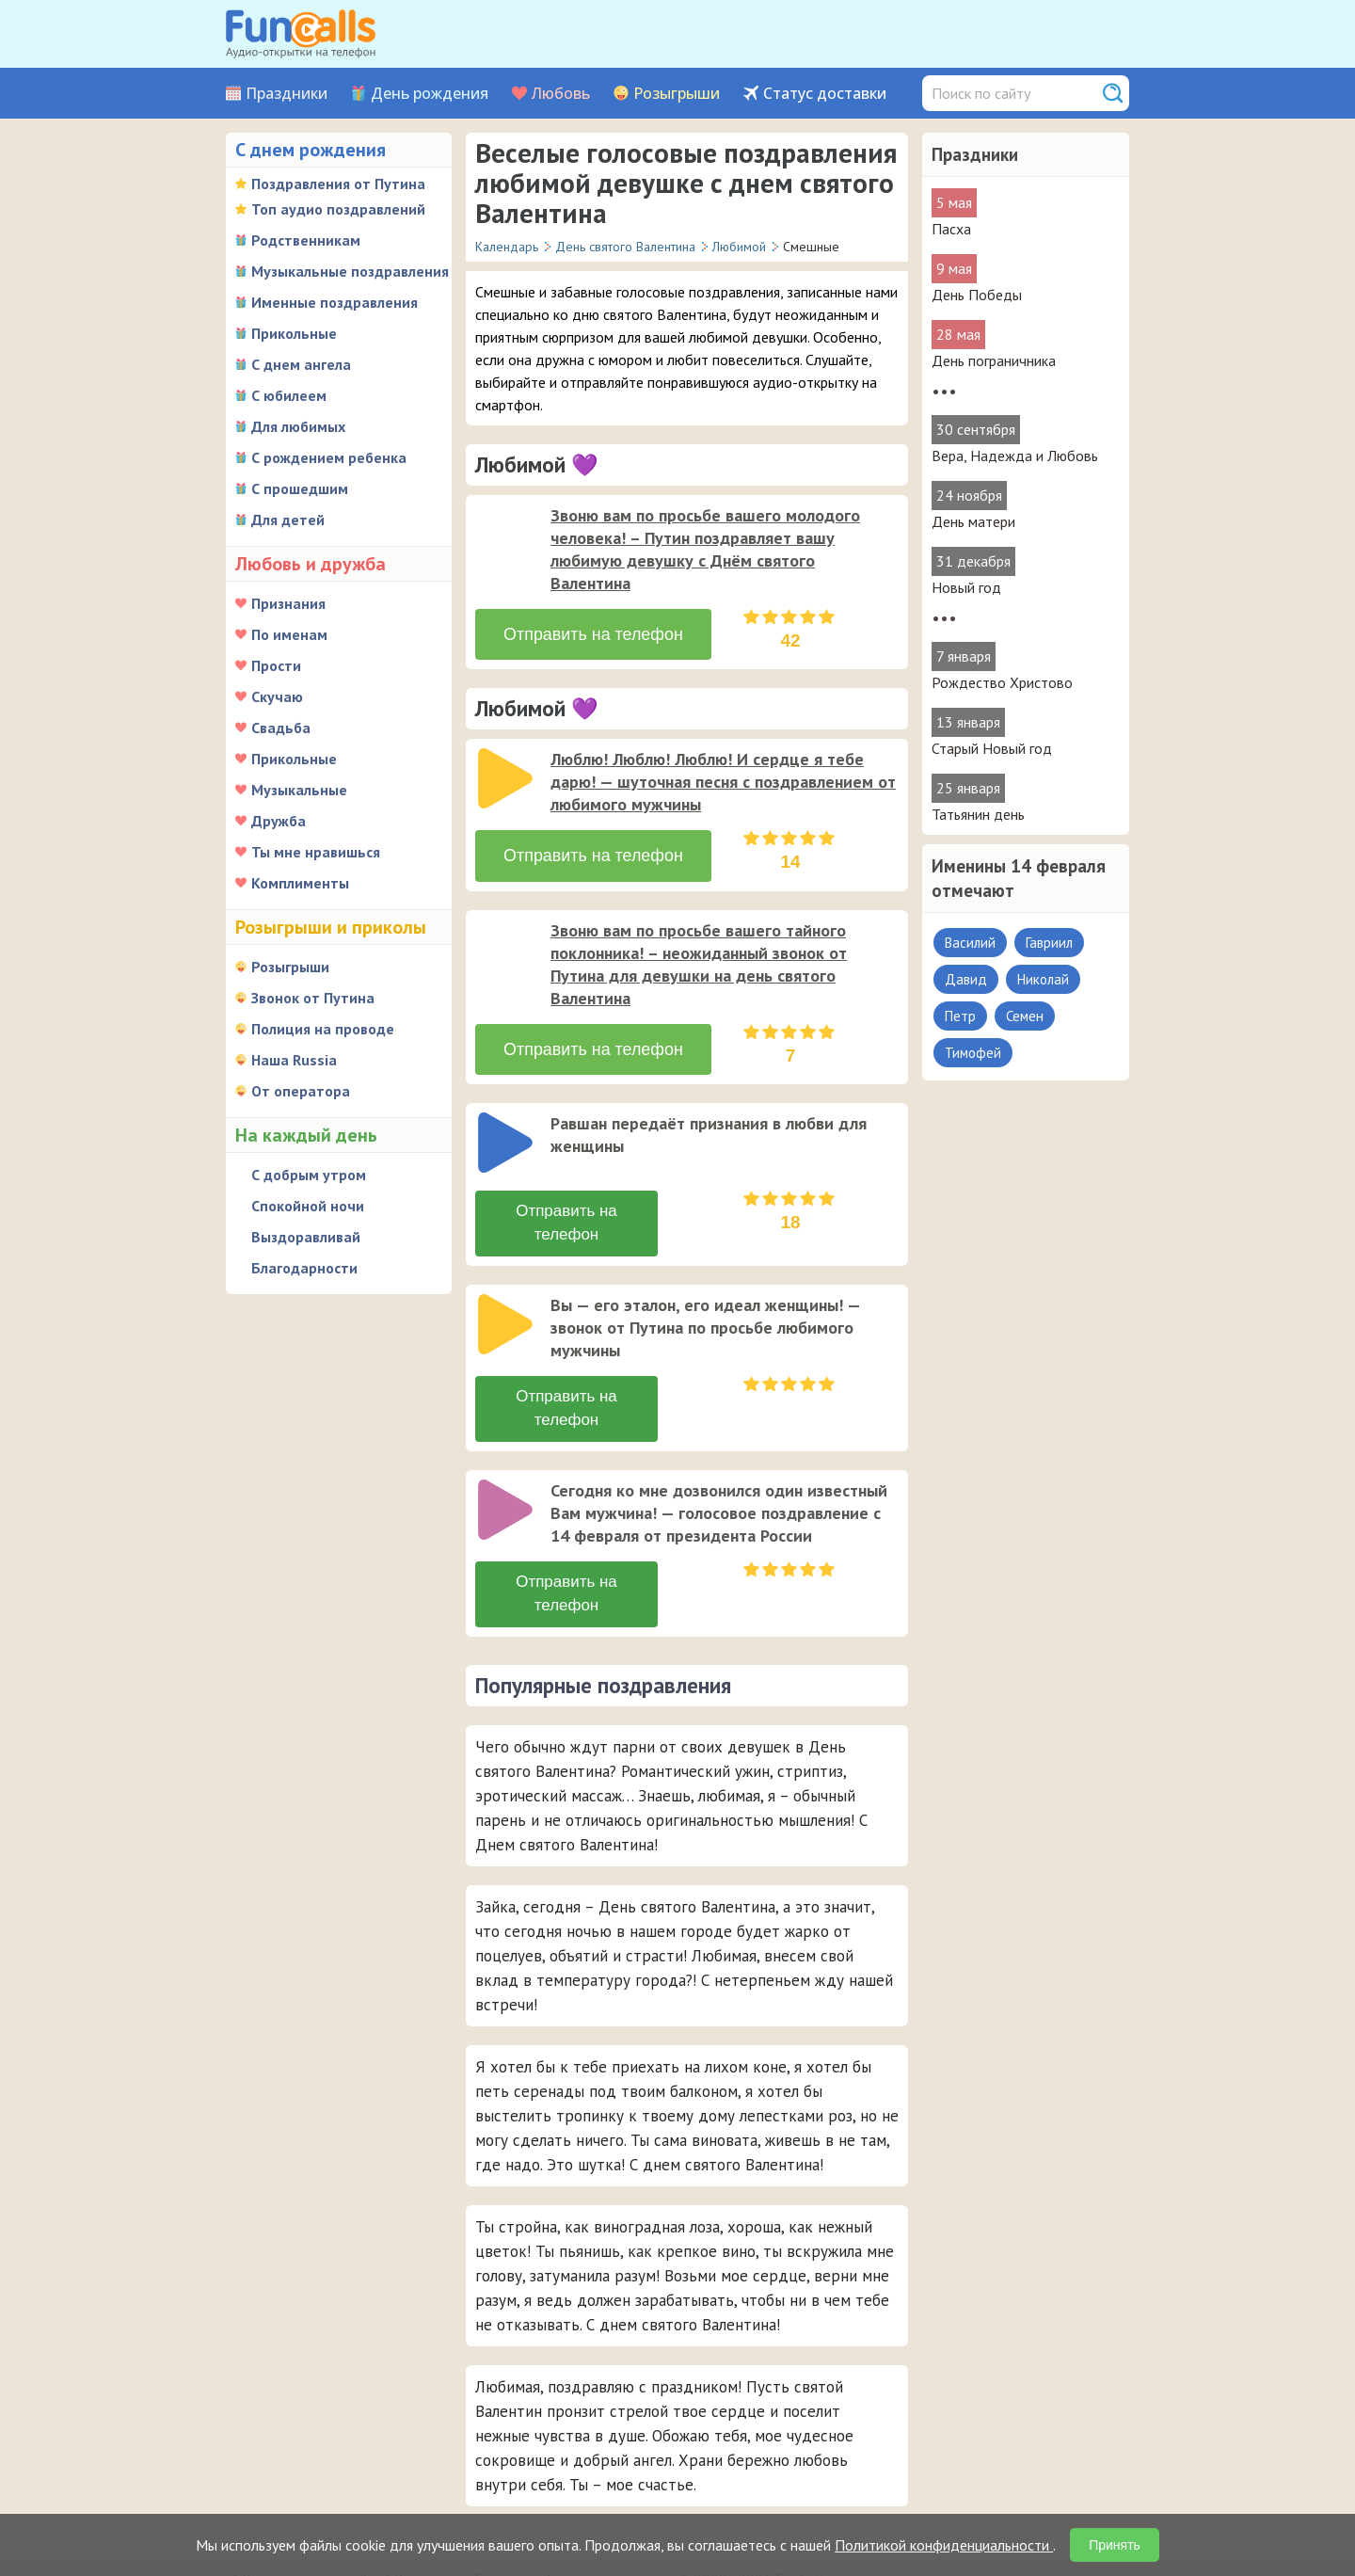 This screenshot has height=2576, width=1355. Describe the element at coordinates (966, 979) in the screenshot. I see `Давид` at that location.